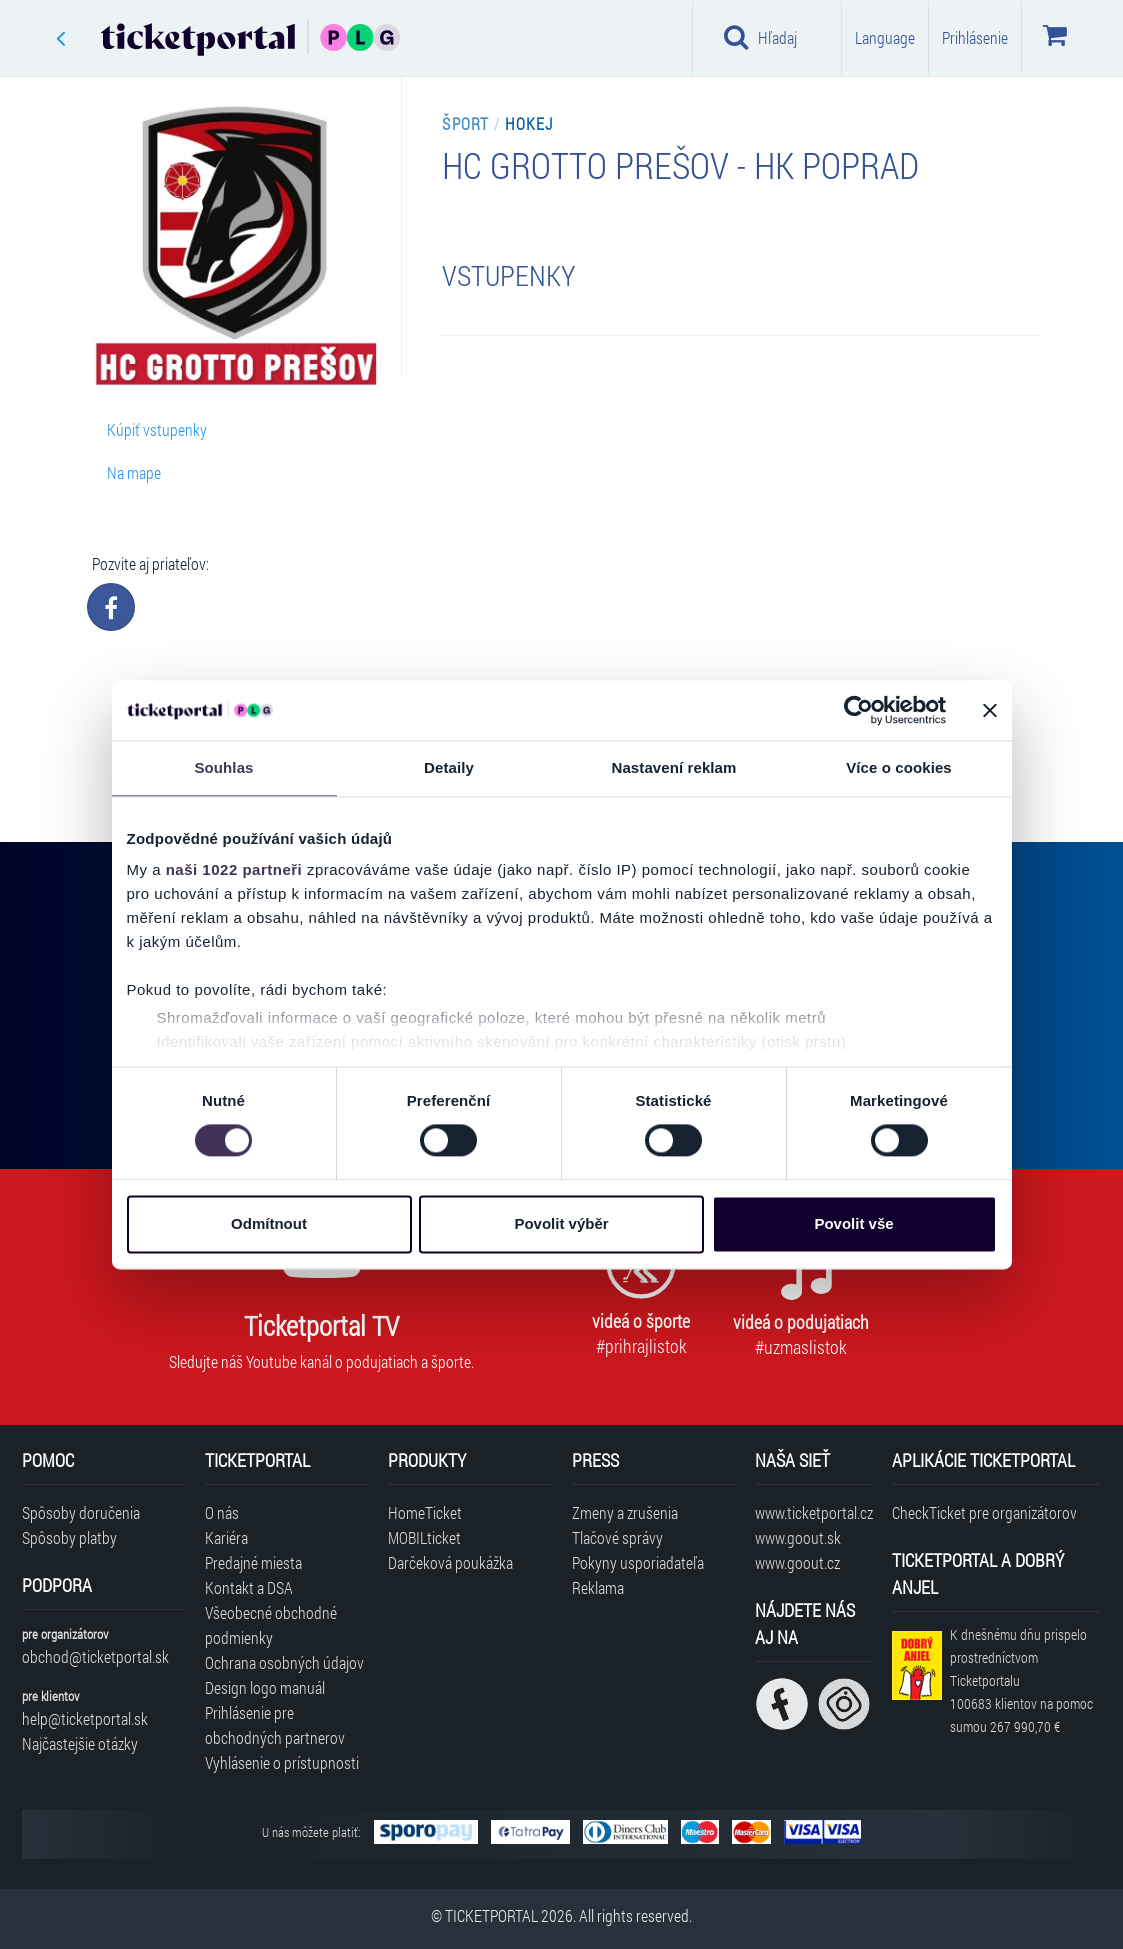 The height and width of the screenshot is (1949, 1123). Describe the element at coordinates (450, 1562) in the screenshot. I see `Darčeková poukážka` at that location.